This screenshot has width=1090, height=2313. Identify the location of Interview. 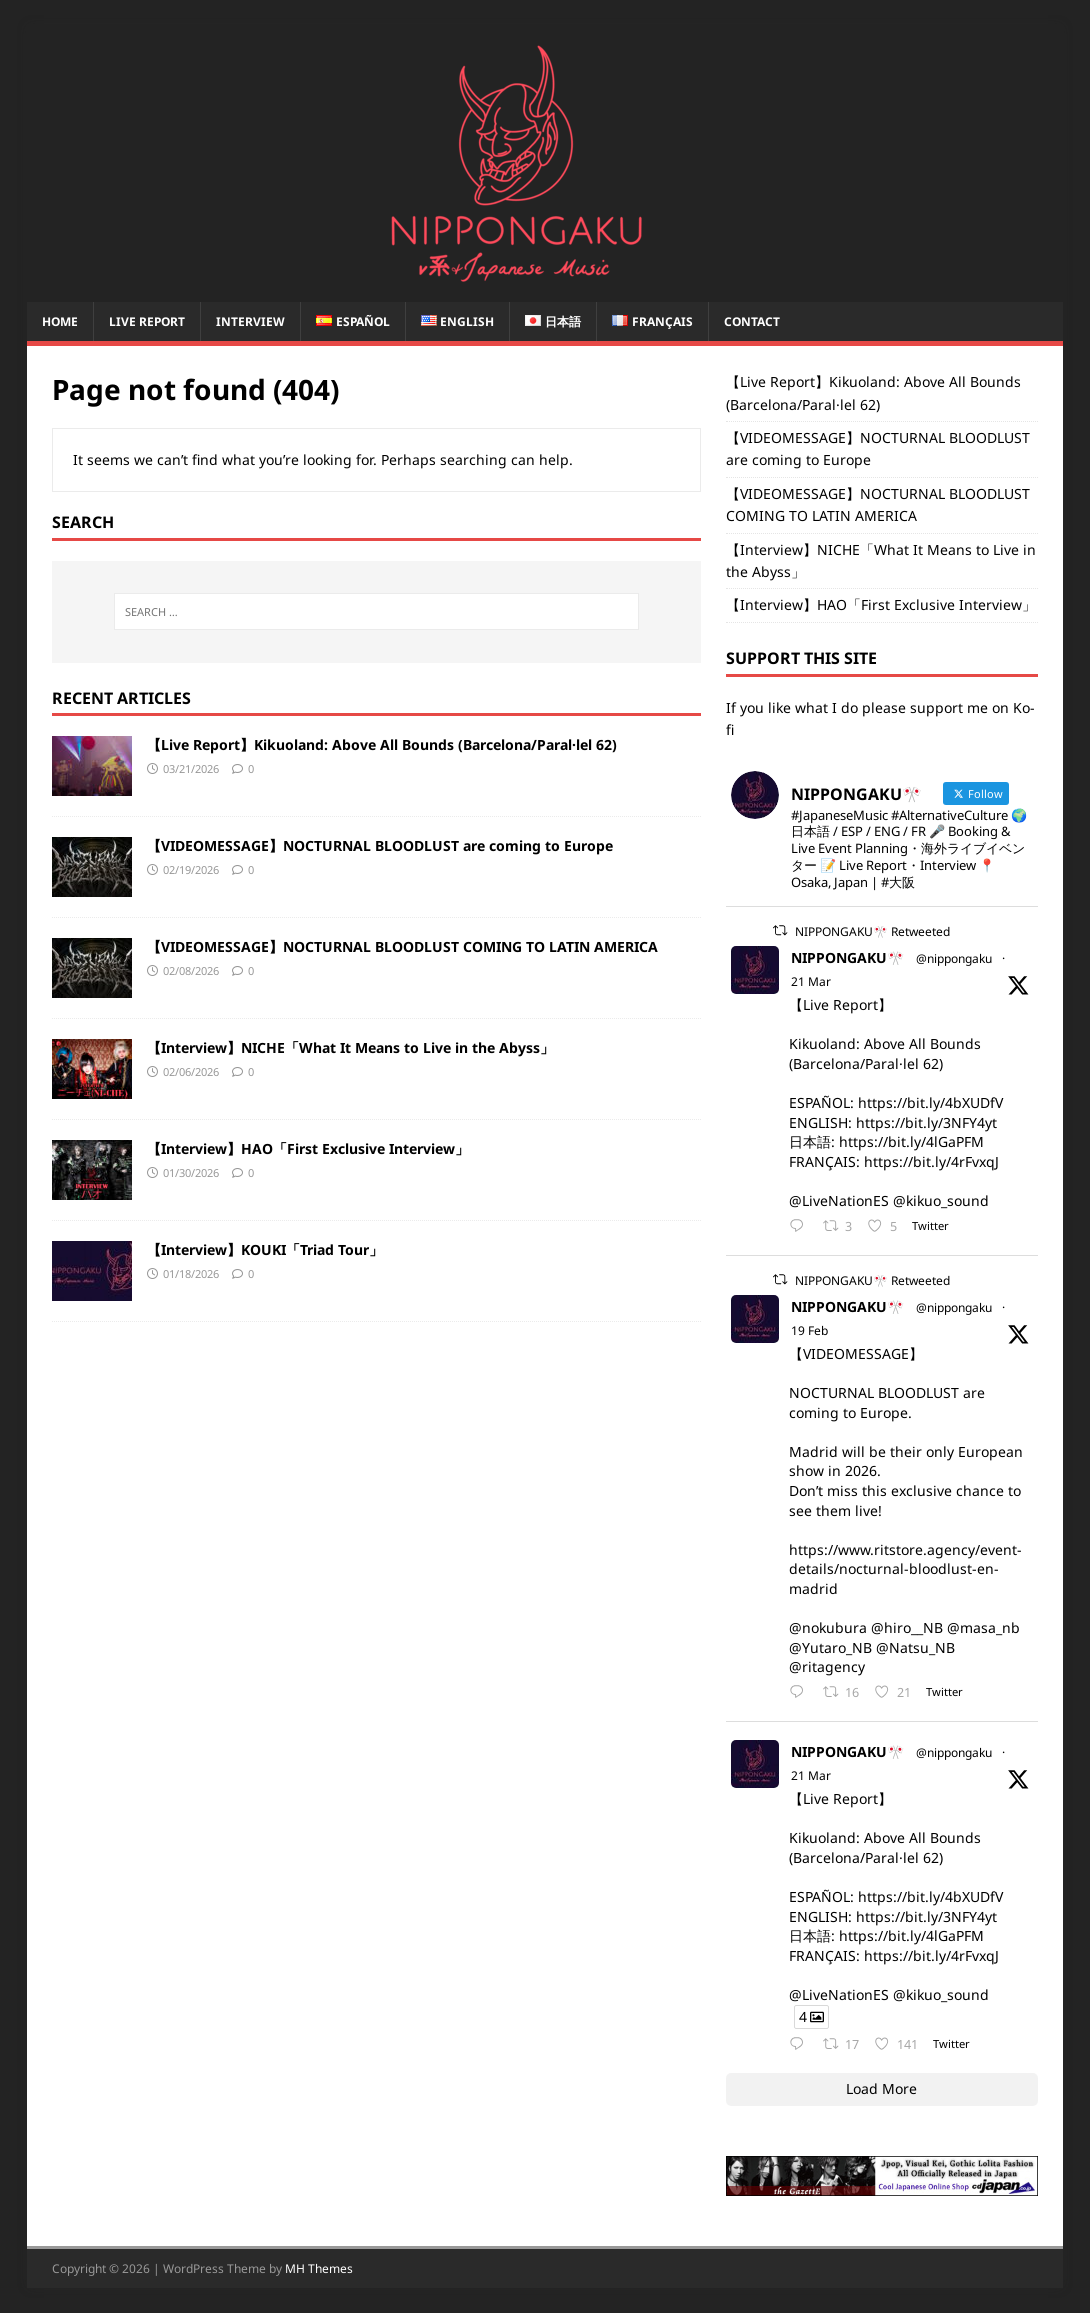
(250, 321).